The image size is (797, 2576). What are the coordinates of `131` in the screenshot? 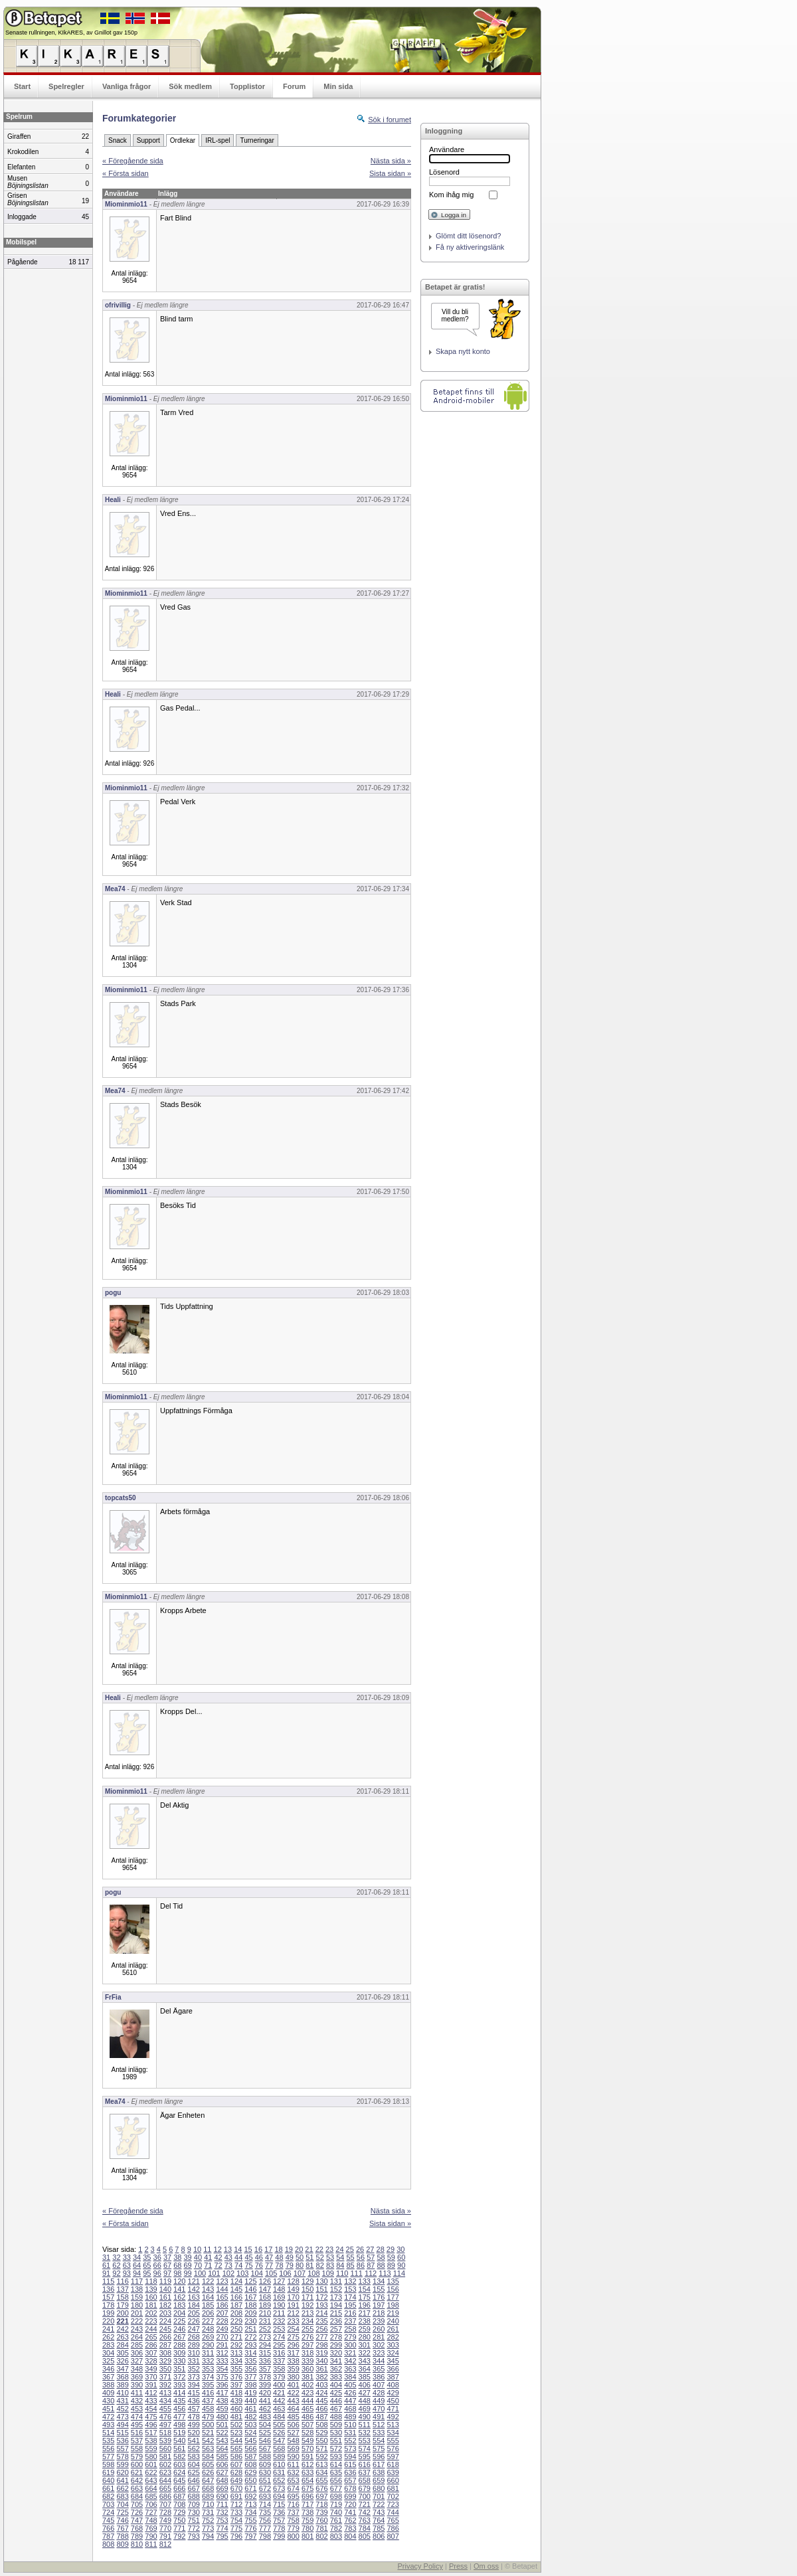 It's located at (336, 2281).